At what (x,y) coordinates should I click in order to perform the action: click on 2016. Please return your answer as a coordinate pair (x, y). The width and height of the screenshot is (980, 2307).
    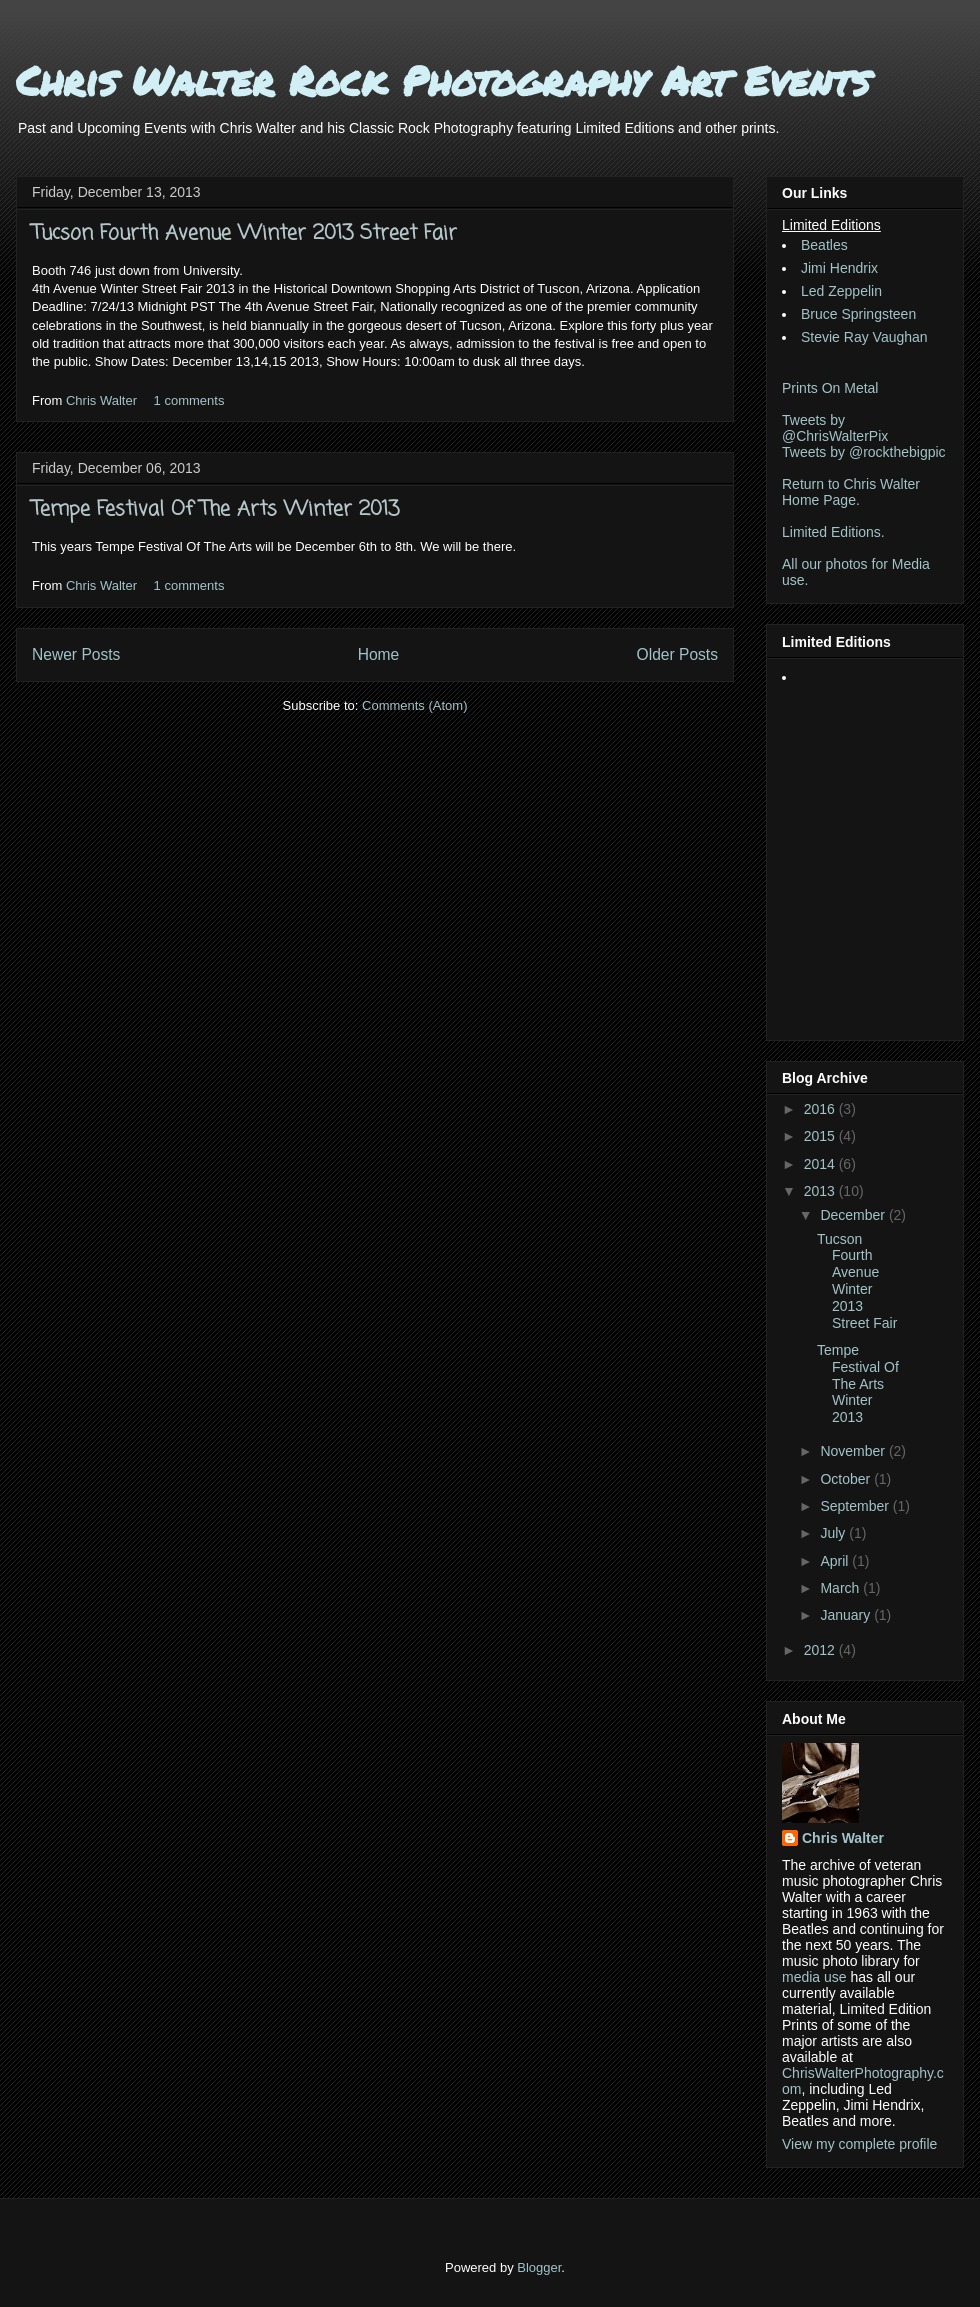
    Looking at the image, I should click on (821, 1109).